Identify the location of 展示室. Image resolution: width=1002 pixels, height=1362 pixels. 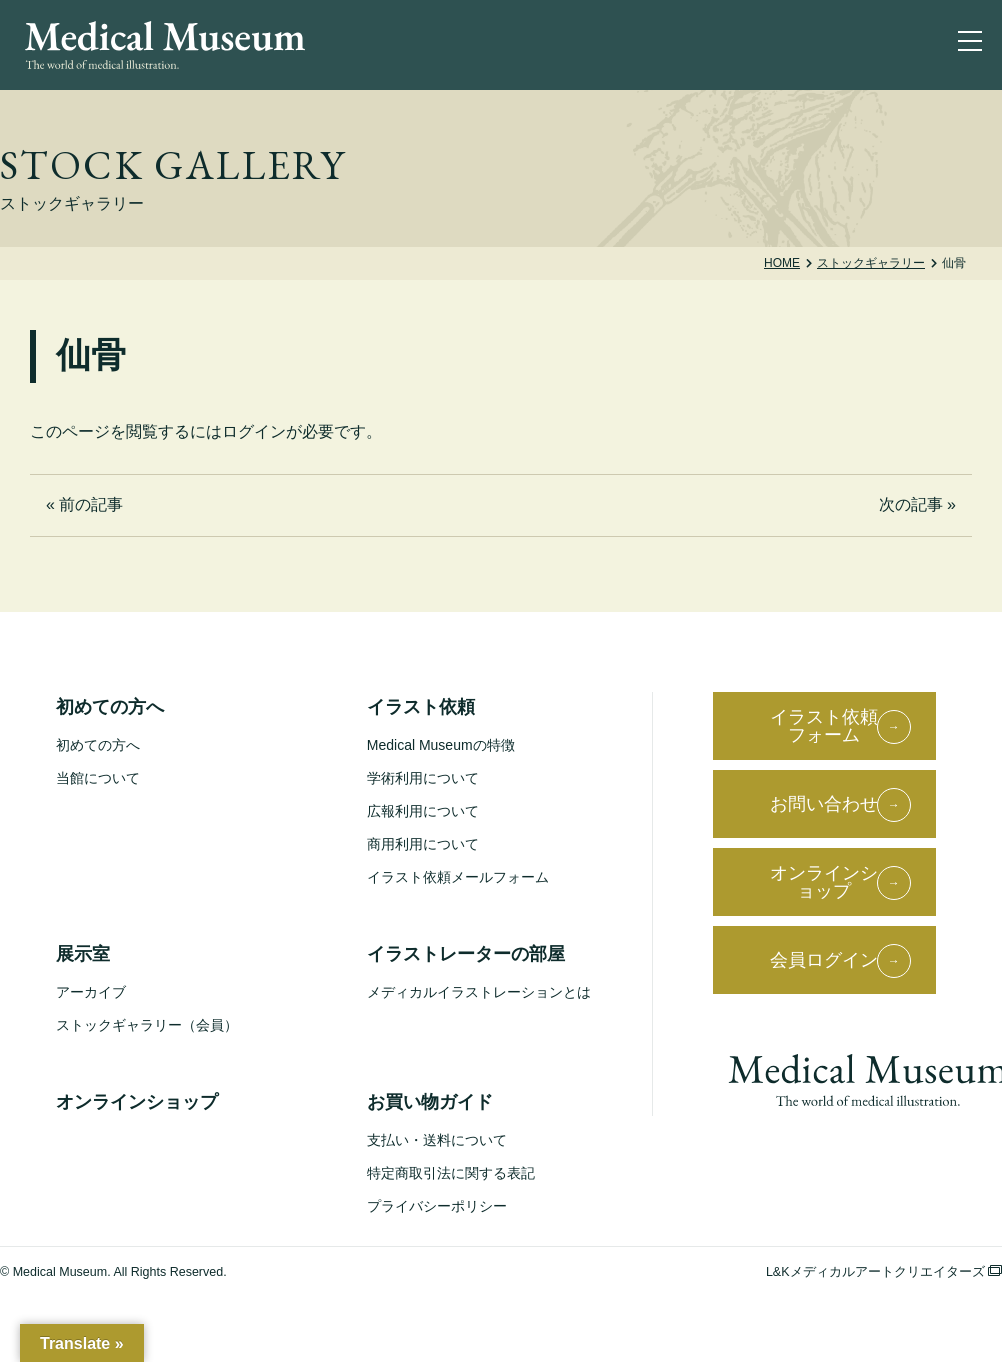
(83, 954).